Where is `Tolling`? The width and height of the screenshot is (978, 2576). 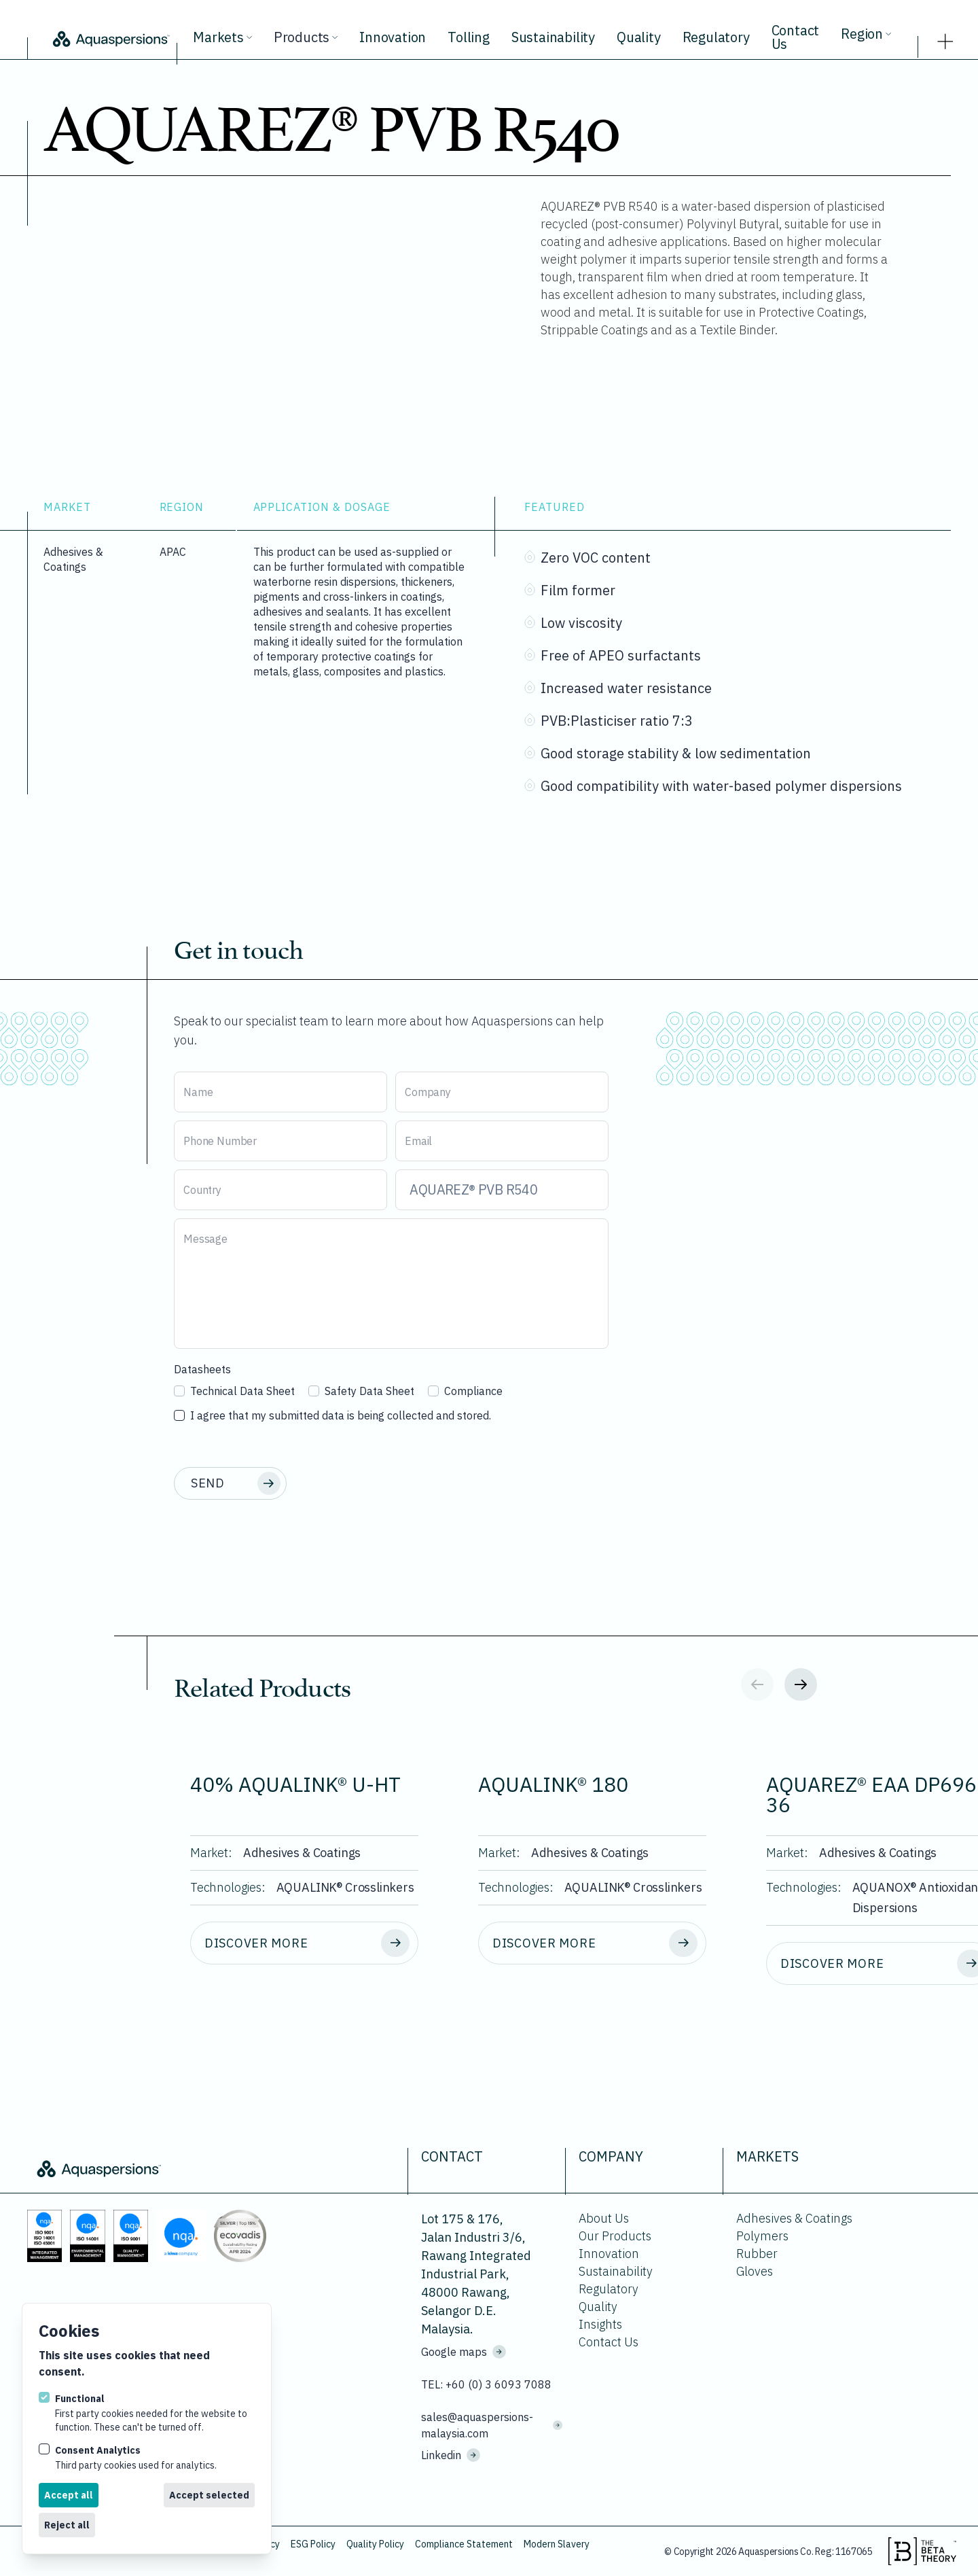
Tolling is located at coordinates (469, 37).